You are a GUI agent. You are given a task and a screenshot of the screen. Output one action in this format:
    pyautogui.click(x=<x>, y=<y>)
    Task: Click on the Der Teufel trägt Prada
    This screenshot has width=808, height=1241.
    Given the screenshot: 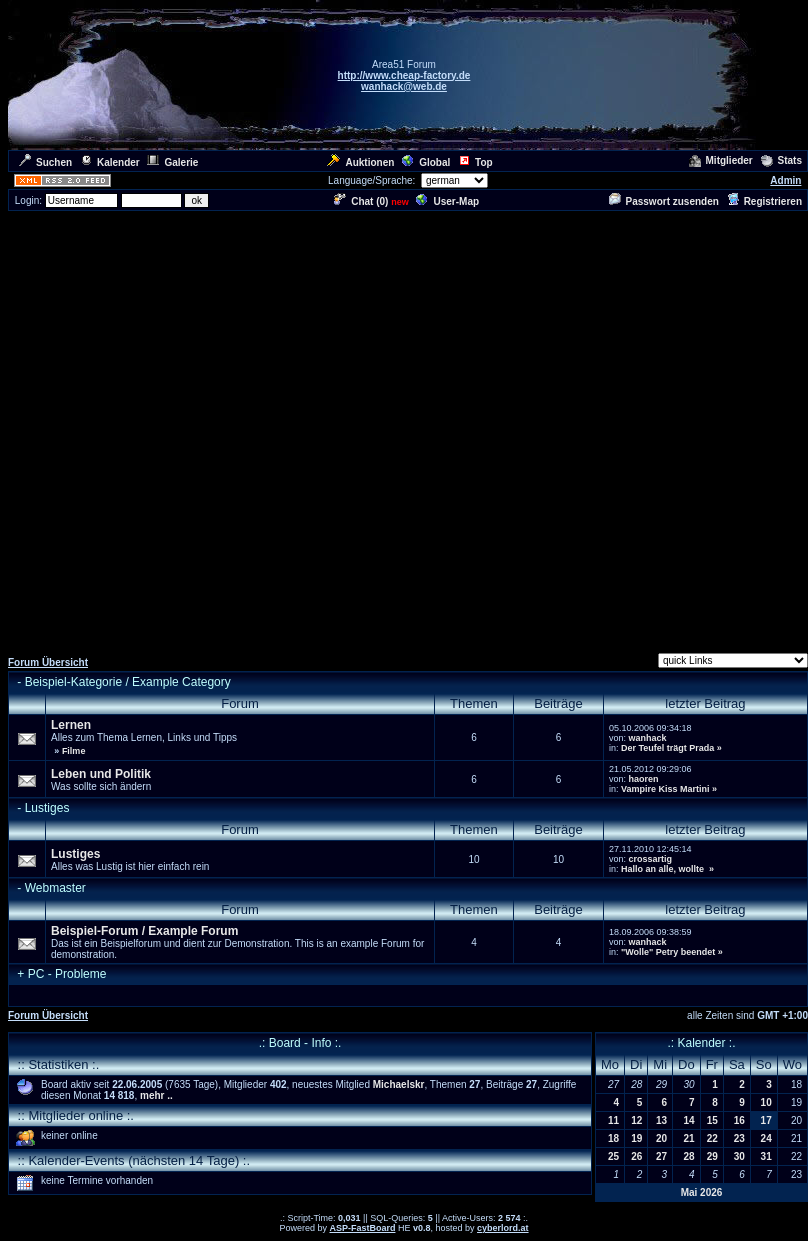 What is the action you would take?
    pyautogui.click(x=667, y=748)
    